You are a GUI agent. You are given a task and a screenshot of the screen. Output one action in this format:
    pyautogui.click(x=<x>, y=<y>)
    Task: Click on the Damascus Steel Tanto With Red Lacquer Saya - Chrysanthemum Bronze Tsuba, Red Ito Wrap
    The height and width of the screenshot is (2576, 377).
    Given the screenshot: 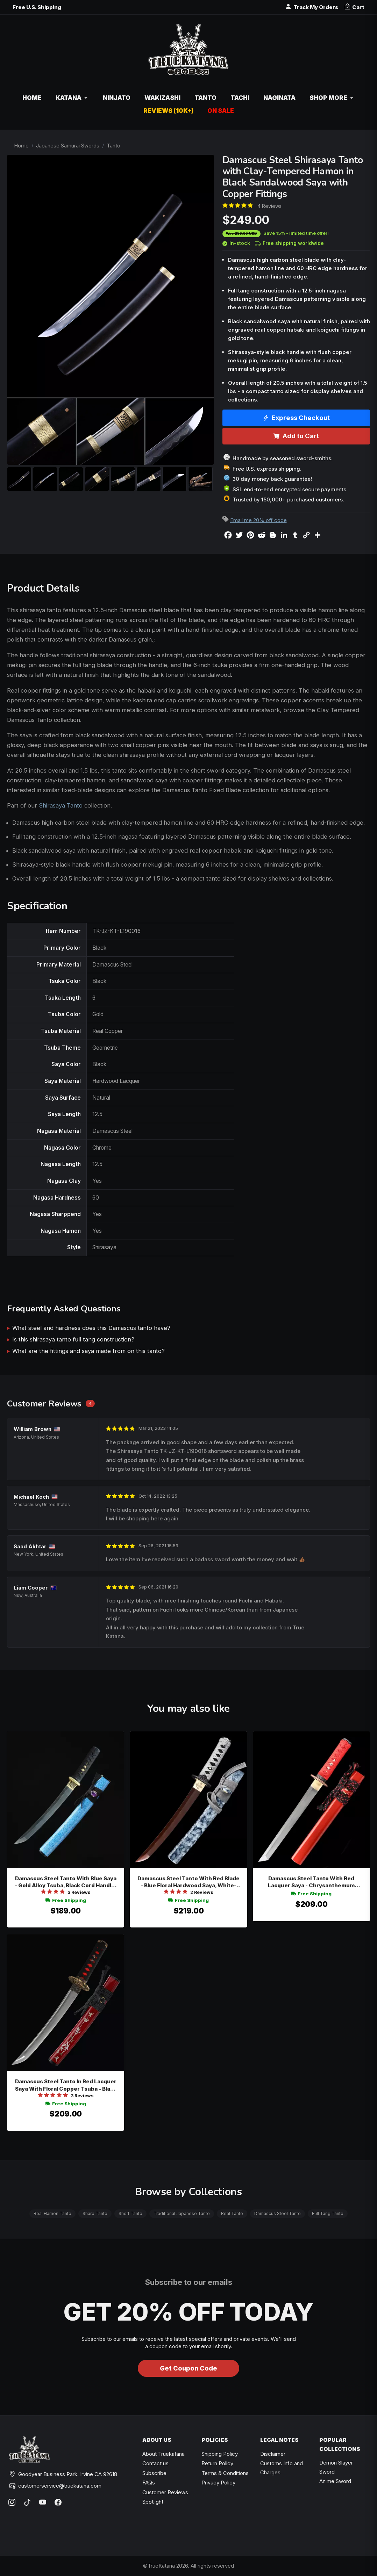 What is the action you would take?
    pyautogui.click(x=311, y=1882)
    